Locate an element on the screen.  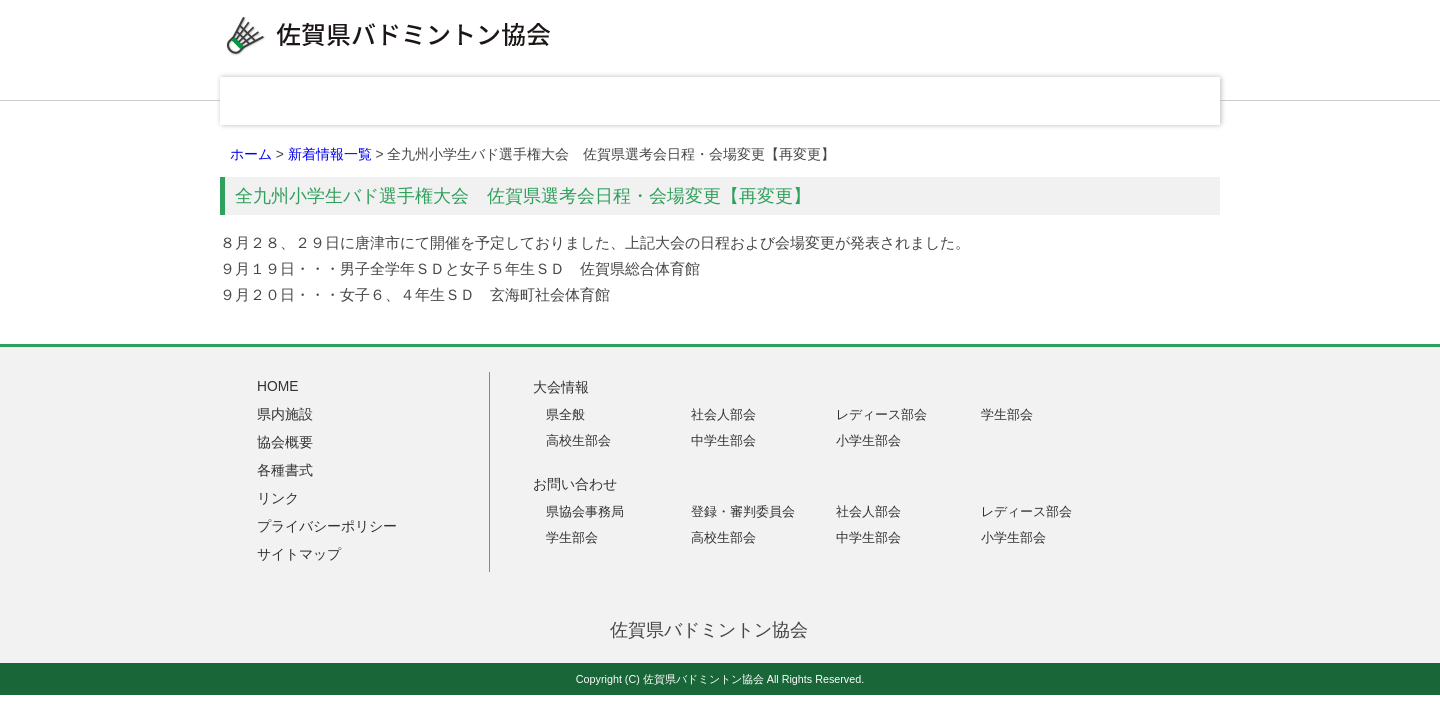
各種書式 is located at coordinates (870, 101).